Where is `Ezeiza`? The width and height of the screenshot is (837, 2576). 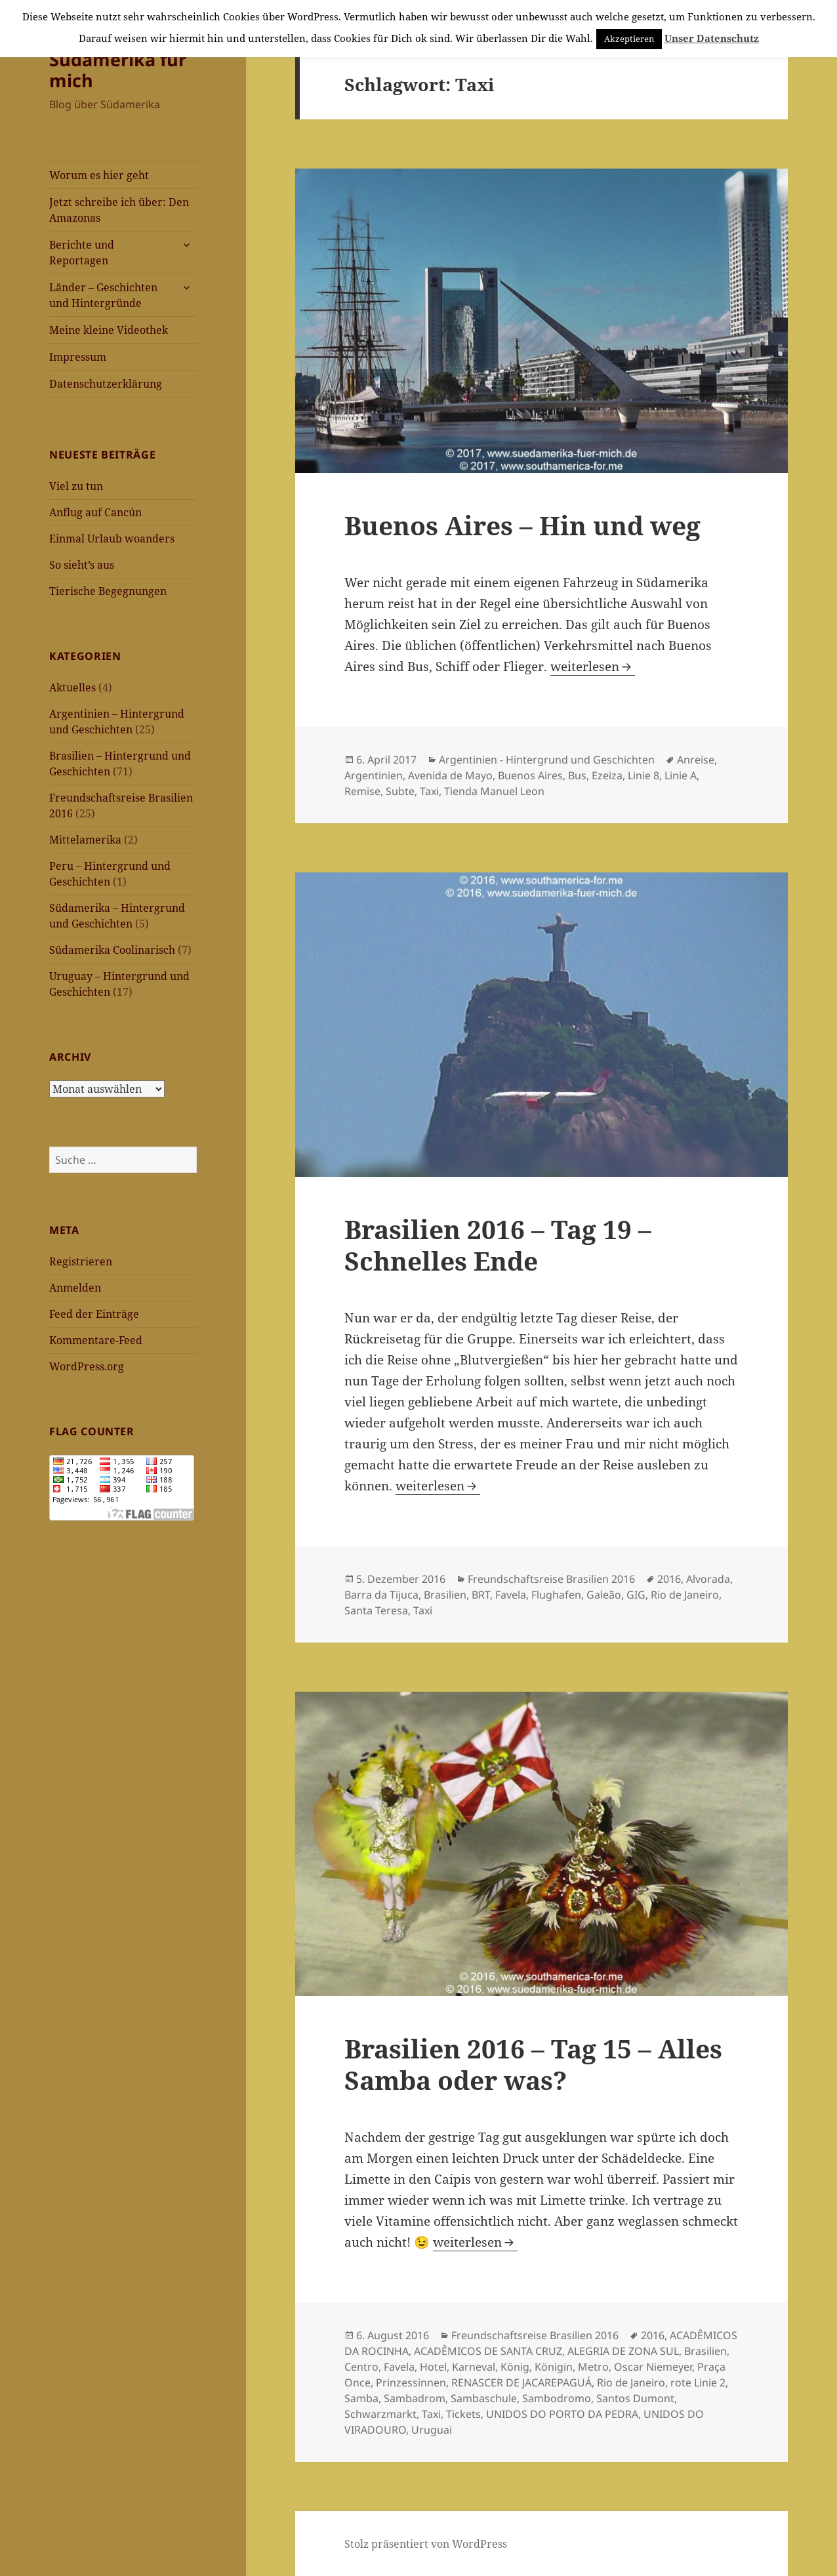
Ezeiza is located at coordinates (607, 775).